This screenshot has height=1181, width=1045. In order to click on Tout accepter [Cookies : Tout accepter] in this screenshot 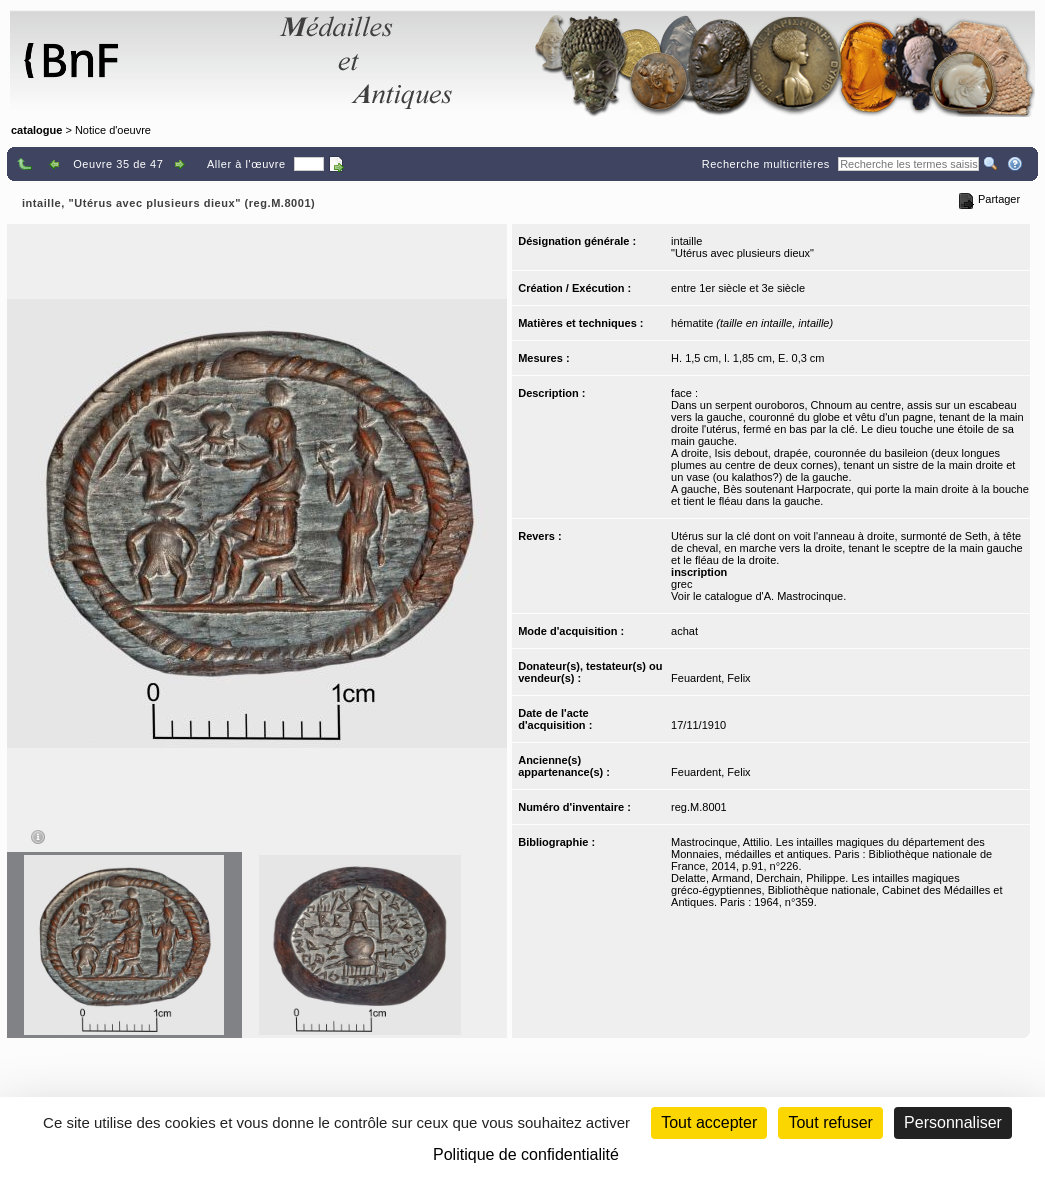, I will do `click(709, 1122)`.